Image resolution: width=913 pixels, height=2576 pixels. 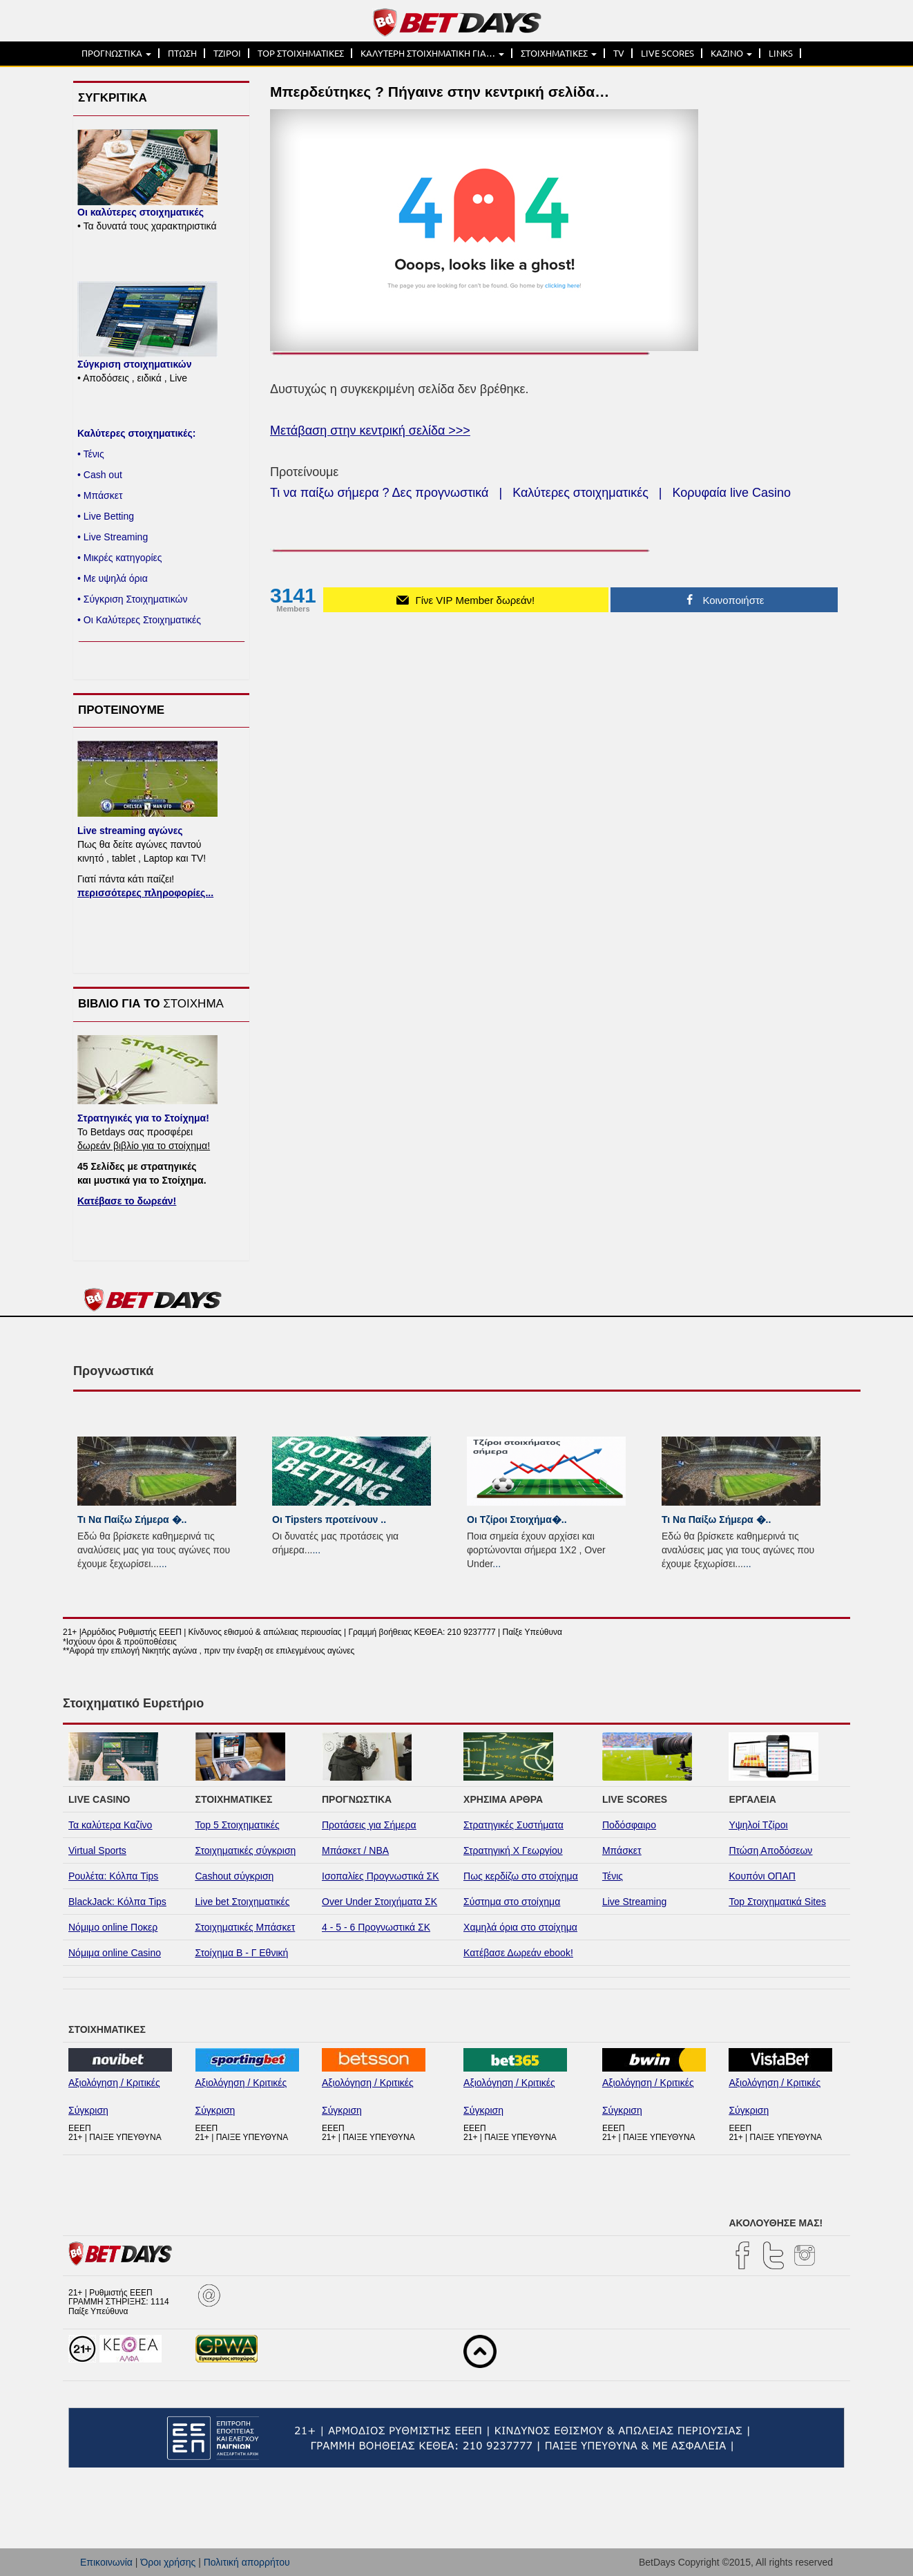 I want to click on TOP ΣΤΟΙΧΗΜΑΤΙΚΕΣ, so click(x=301, y=53).